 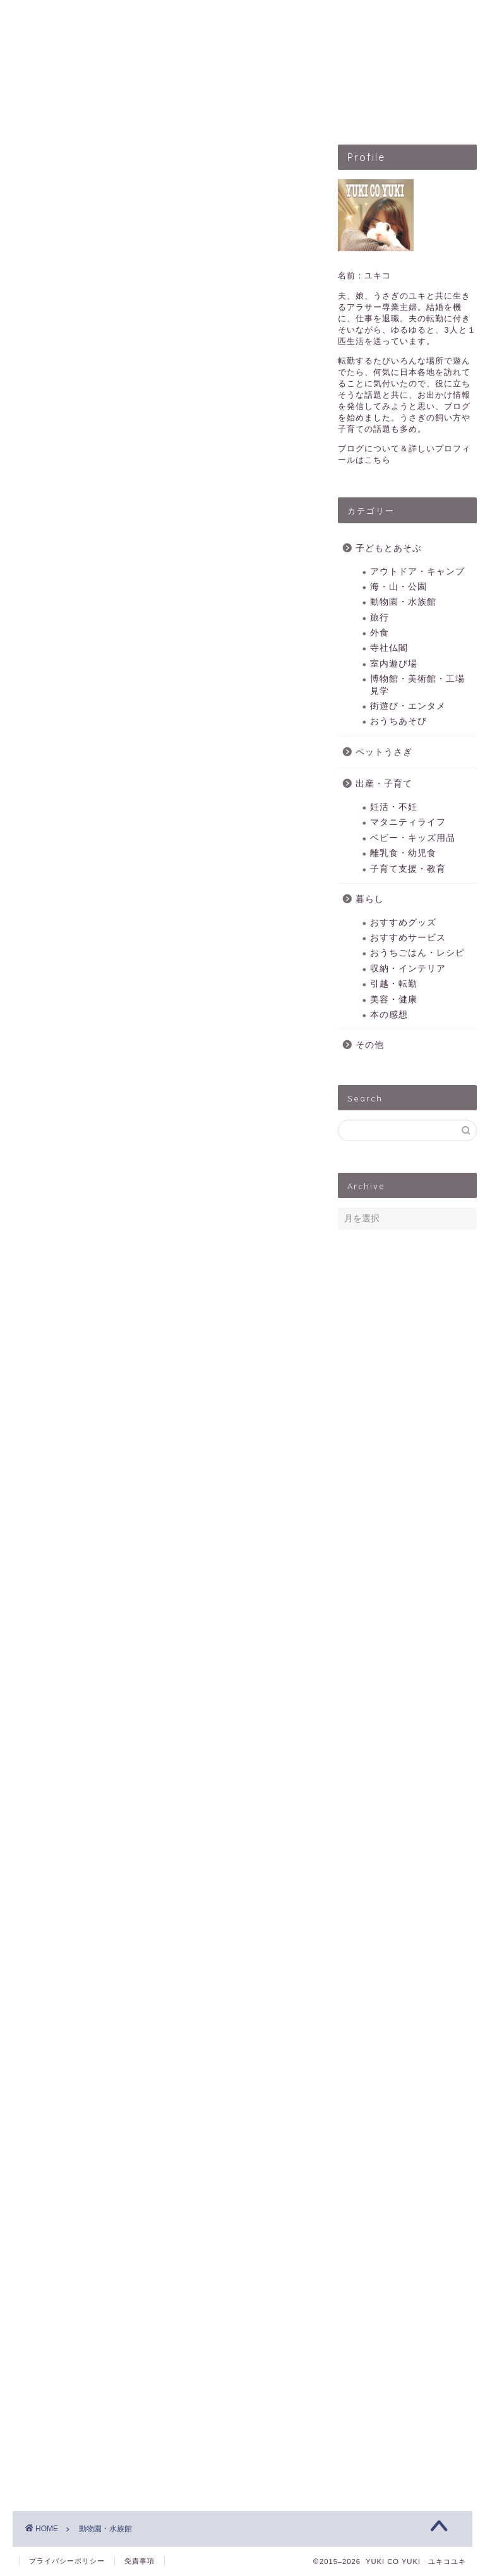 What do you see at coordinates (408, 706) in the screenshot?
I see `街遊び・エンタメ` at bounding box center [408, 706].